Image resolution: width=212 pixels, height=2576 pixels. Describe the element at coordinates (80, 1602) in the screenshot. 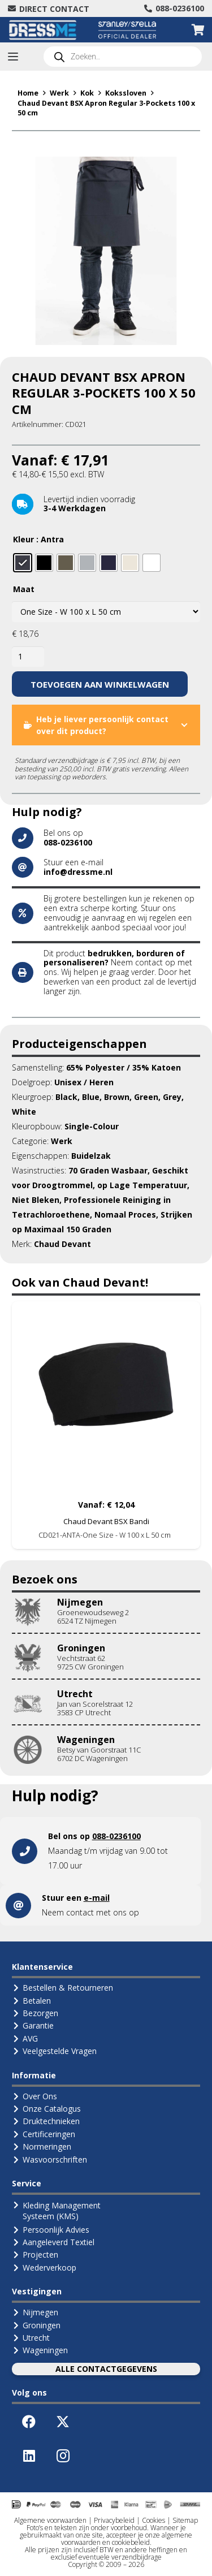

I see `Nijmegen` at that location.